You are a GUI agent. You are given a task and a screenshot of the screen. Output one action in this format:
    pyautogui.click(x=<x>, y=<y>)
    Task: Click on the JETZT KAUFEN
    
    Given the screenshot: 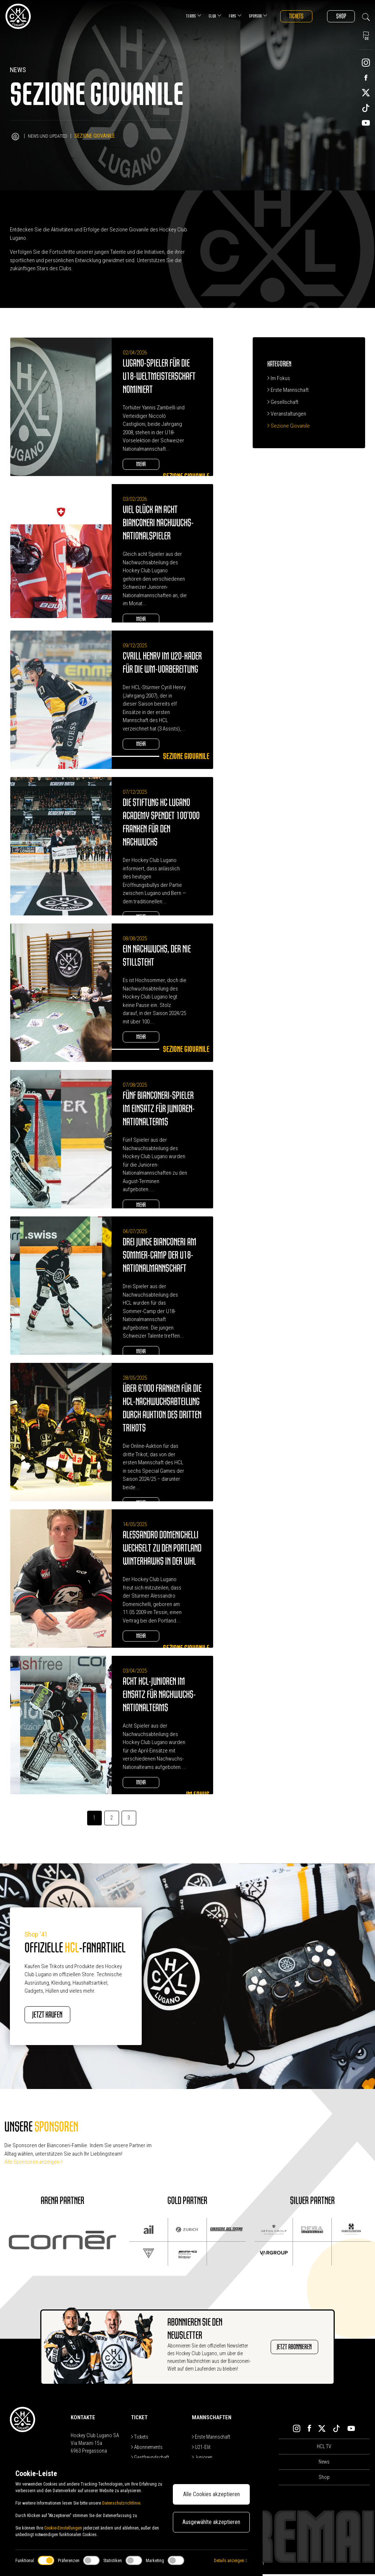 What is the action you would take?
    pyautogui.click(x=58, y=2016)
    